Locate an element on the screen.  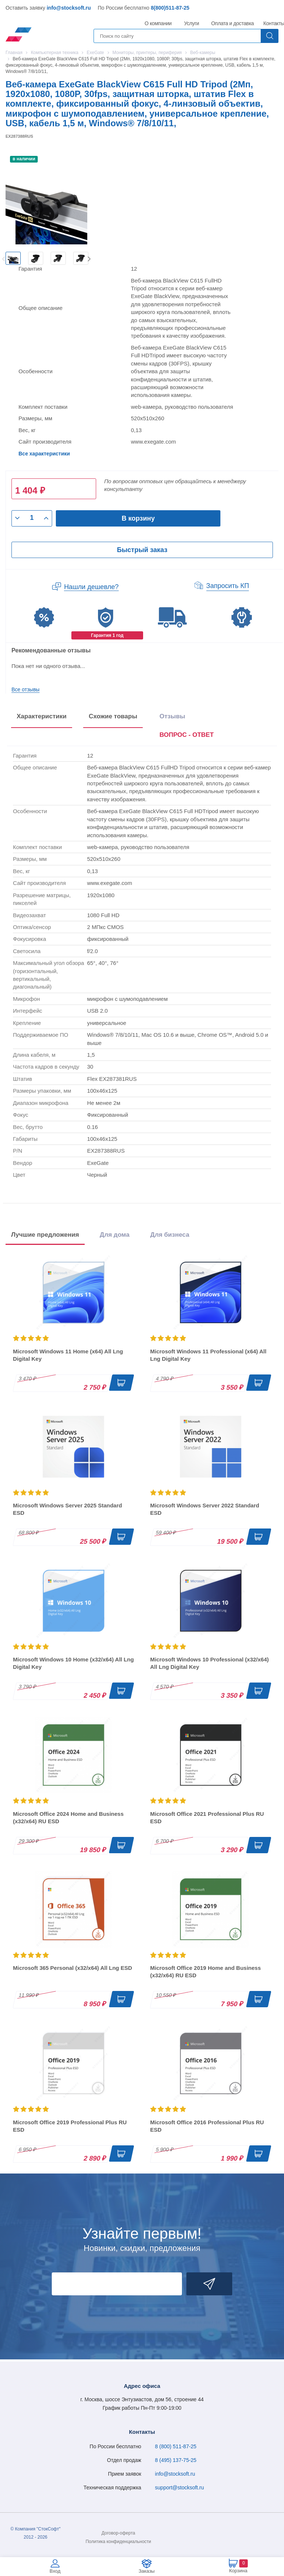
Нашли дешевле? is located at coordinates (91, 587).